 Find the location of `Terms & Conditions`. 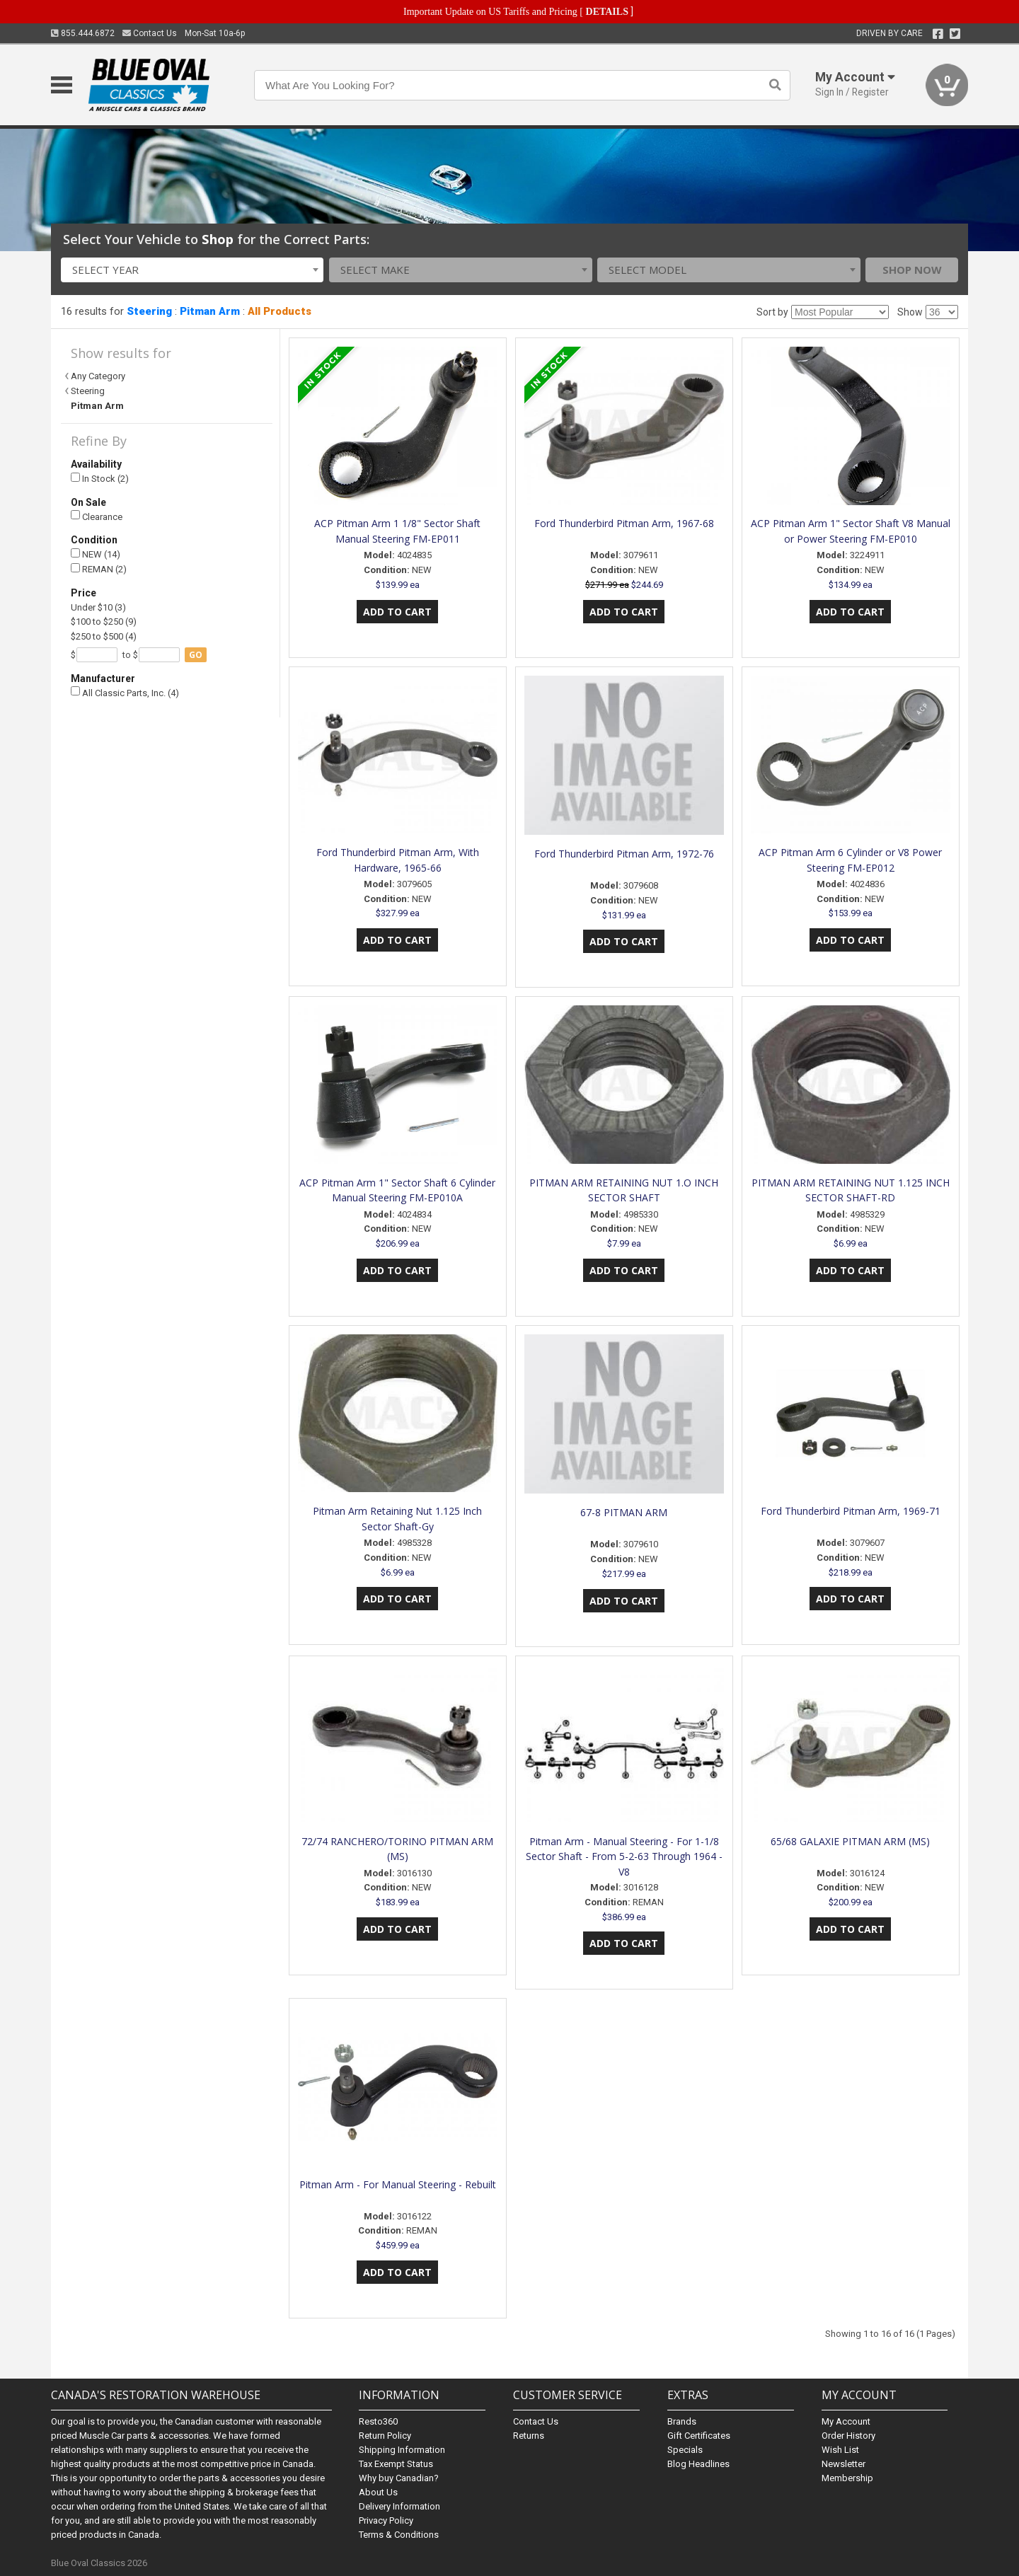

Terms & Conditions is located at coordinates (399, 2534).